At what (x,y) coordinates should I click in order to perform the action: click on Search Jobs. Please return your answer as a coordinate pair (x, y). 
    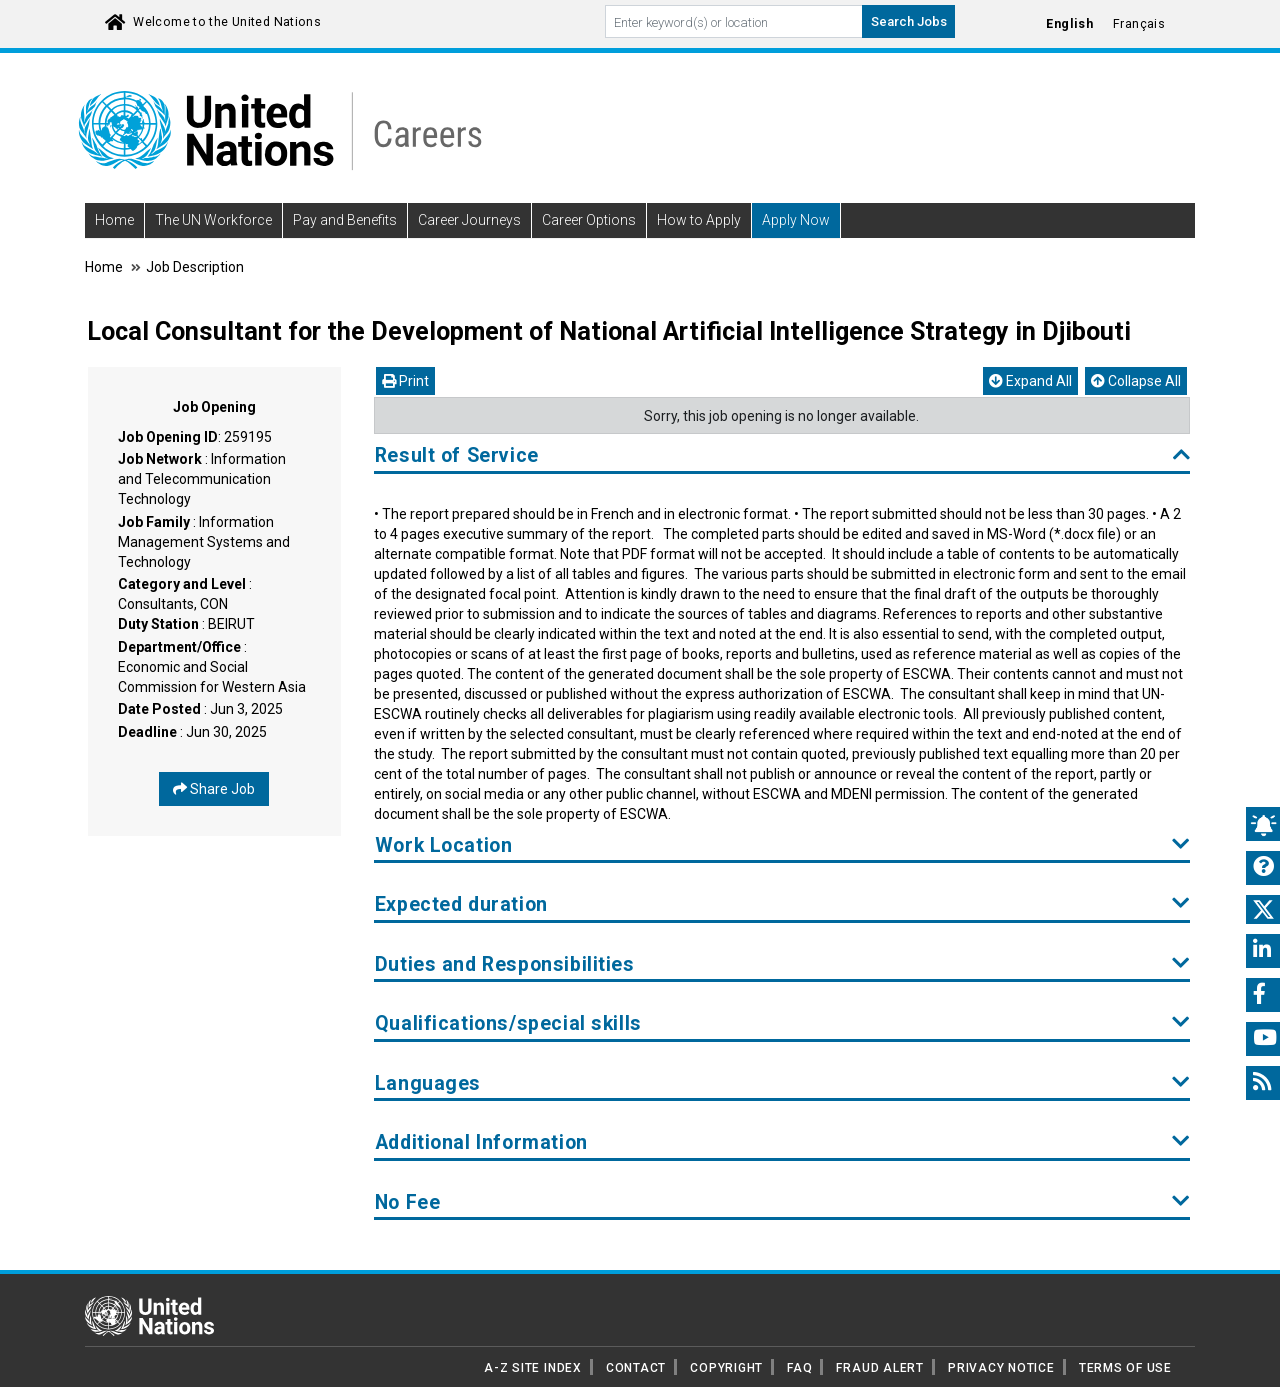
    Looking at the image, I should click on (909, 21).